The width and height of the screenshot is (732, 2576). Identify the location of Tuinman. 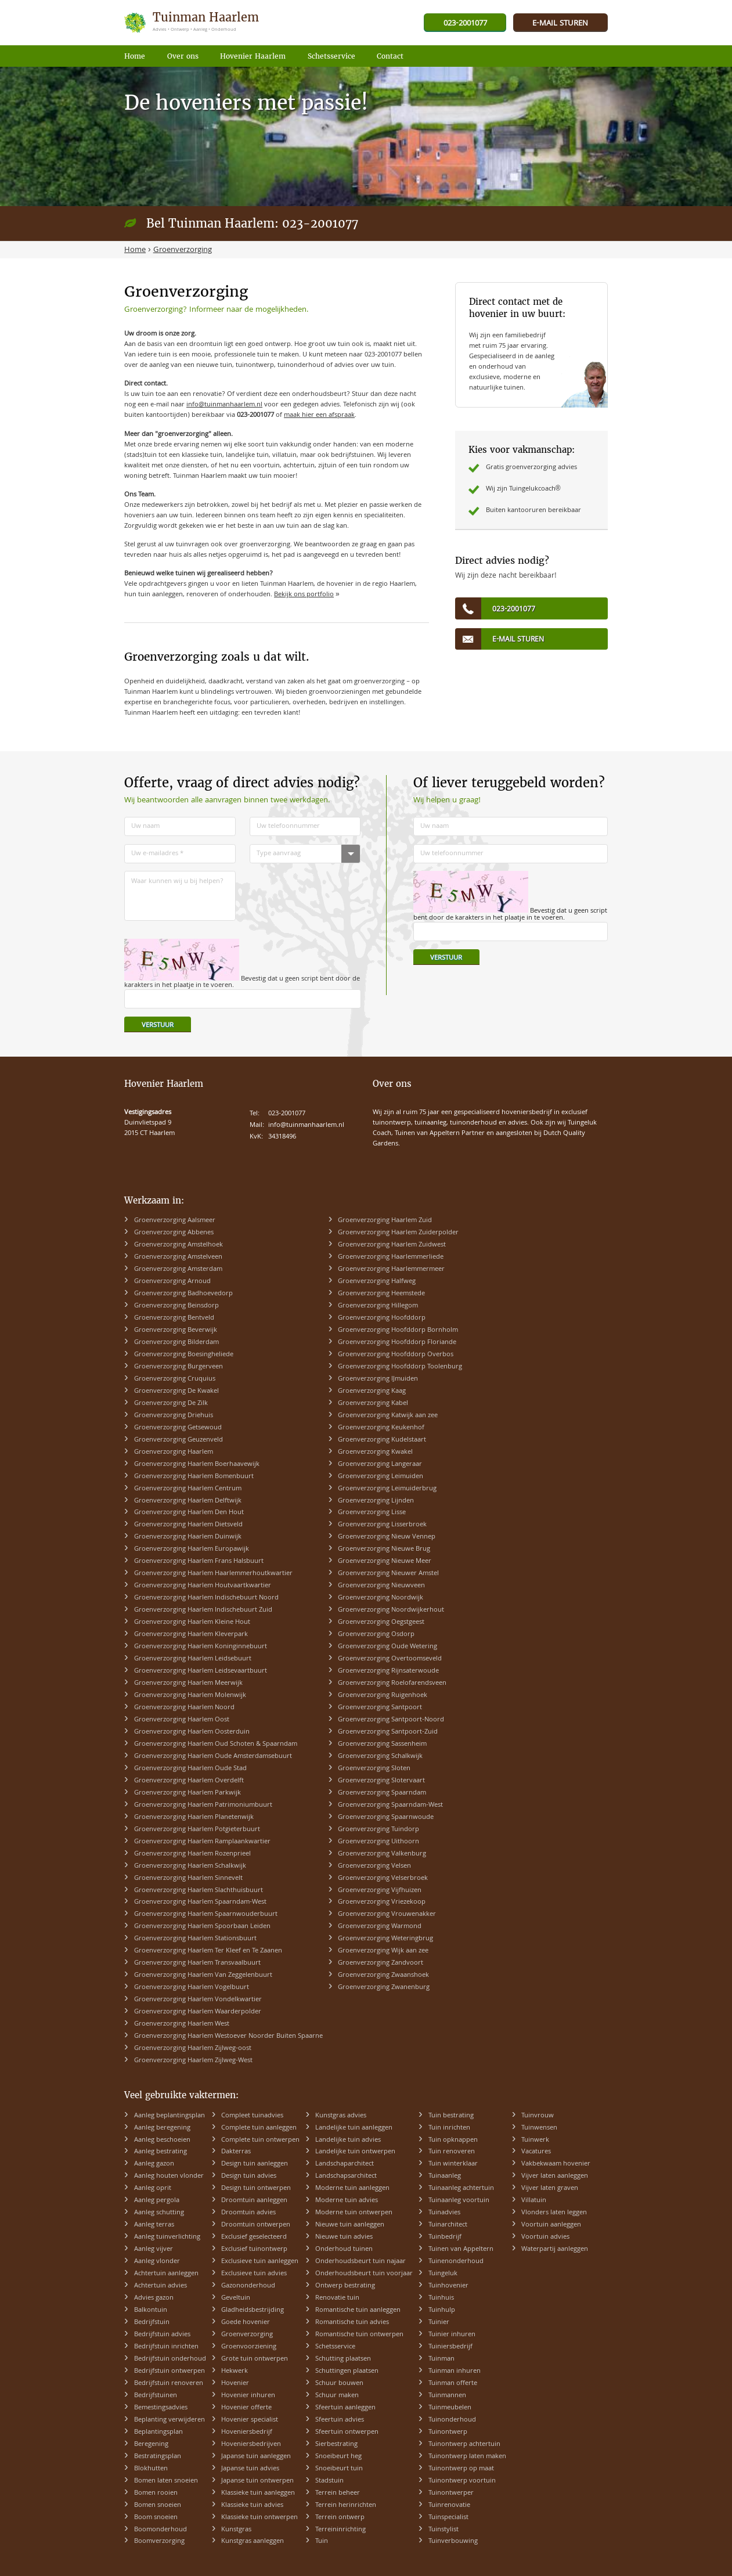
(441, 2359).